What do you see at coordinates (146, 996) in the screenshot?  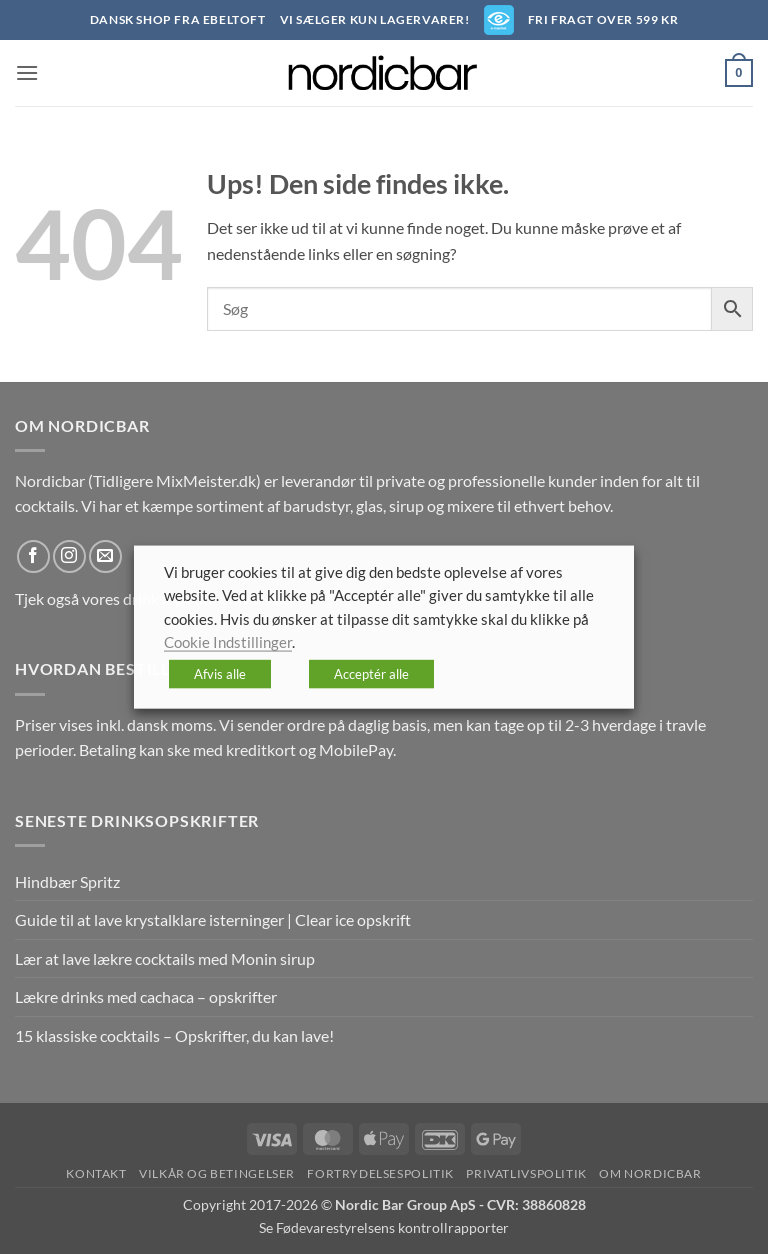 I see `Lækre drinks med cachaca – opskrifter` at bounding box center [146, 996].